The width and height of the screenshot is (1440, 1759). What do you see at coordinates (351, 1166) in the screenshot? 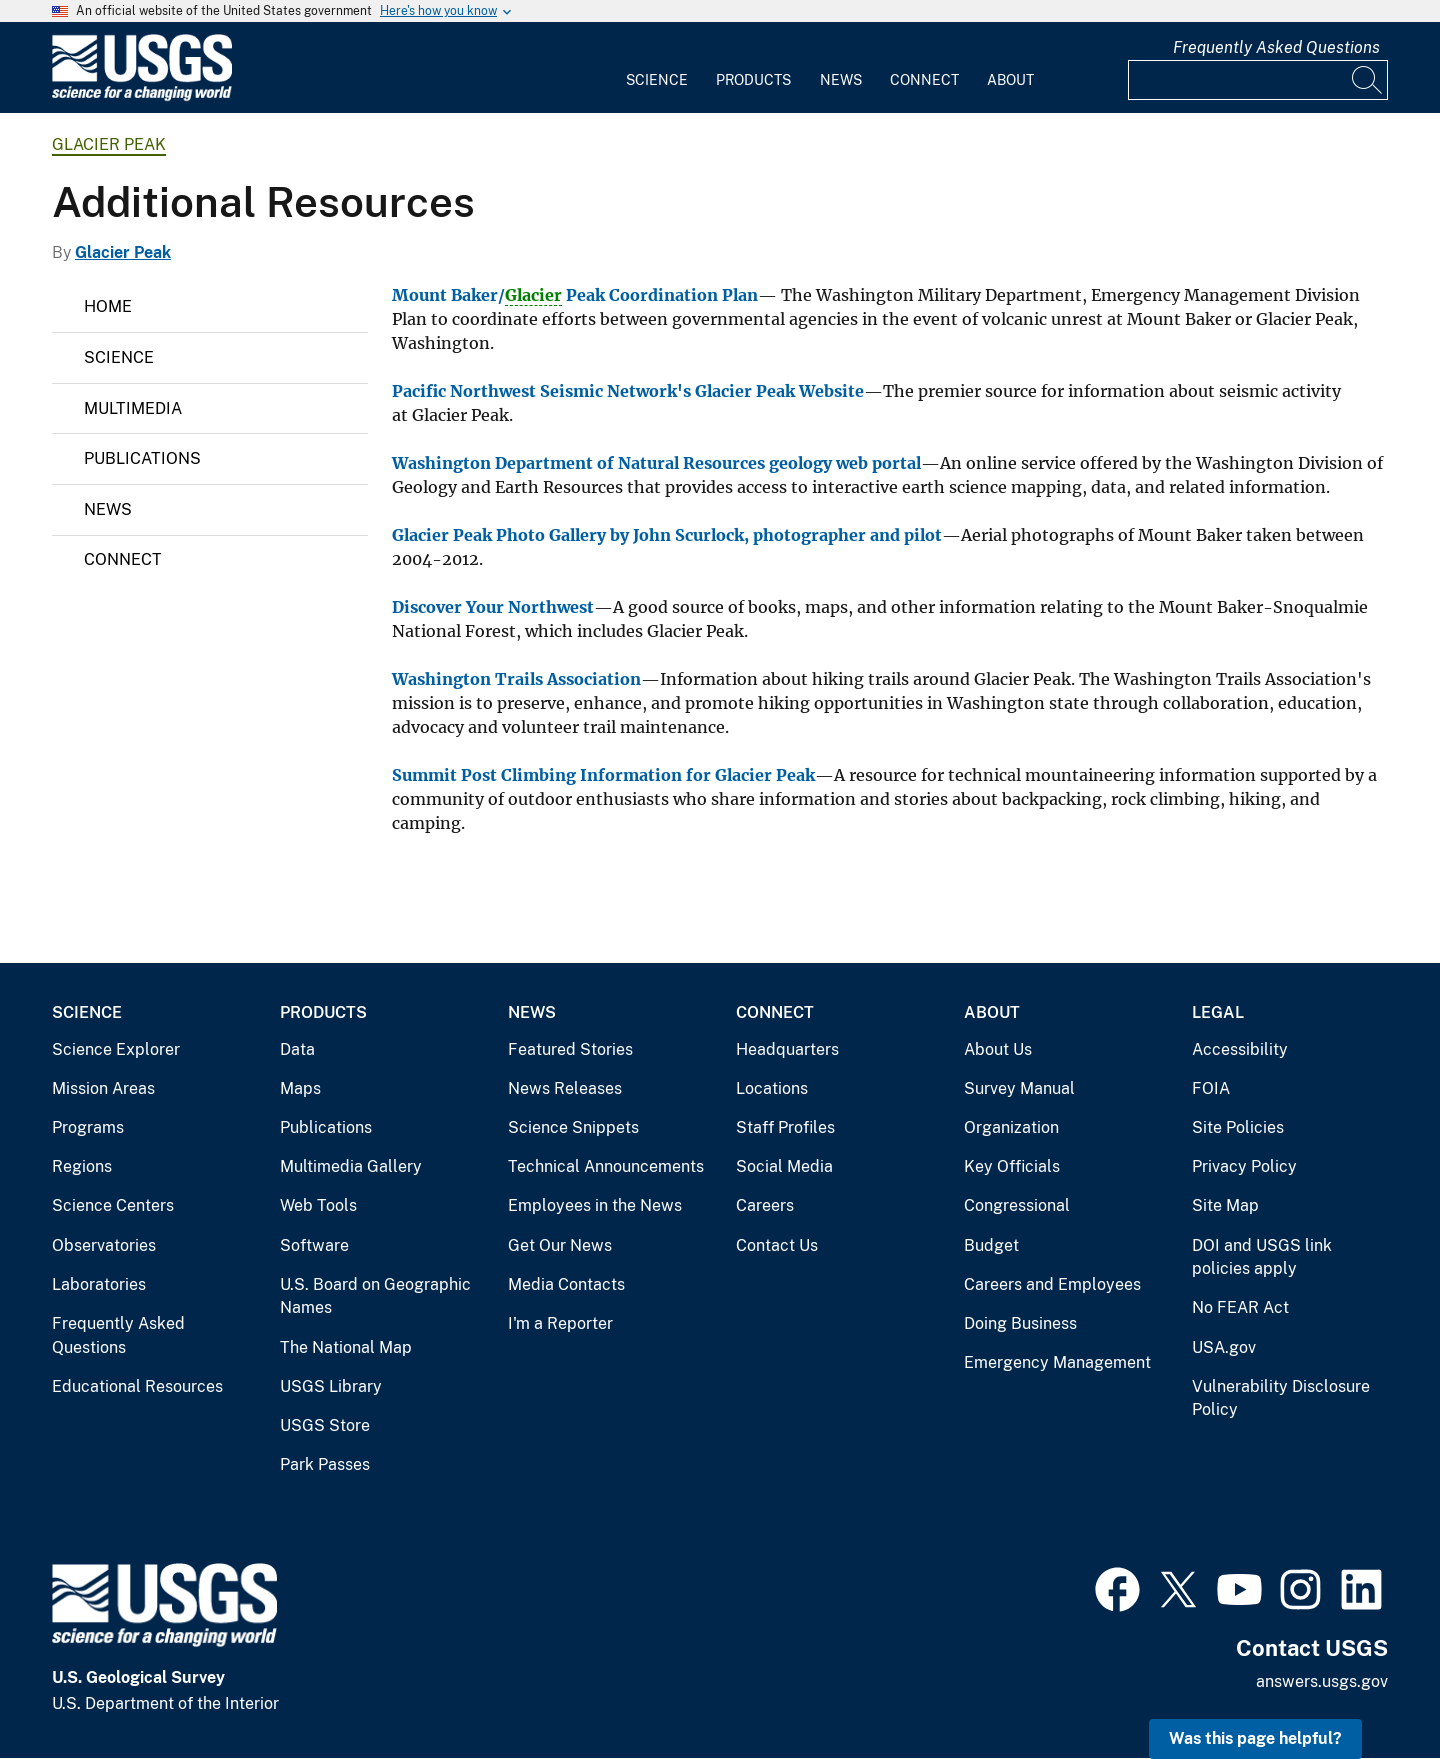
I see `Multimedia Gallery` at bounding box center [351, 1166].